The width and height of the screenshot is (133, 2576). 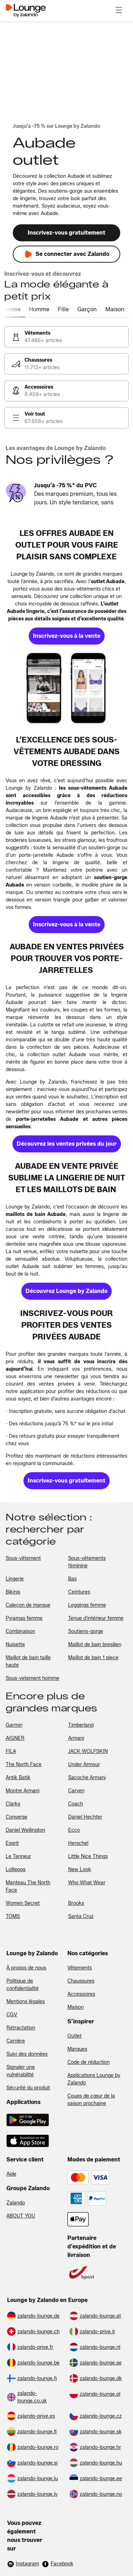 What do you see at coordinates (26, 1968) in the screenshot?
I see `À propos de nous` at bounding box center [26, 1968].